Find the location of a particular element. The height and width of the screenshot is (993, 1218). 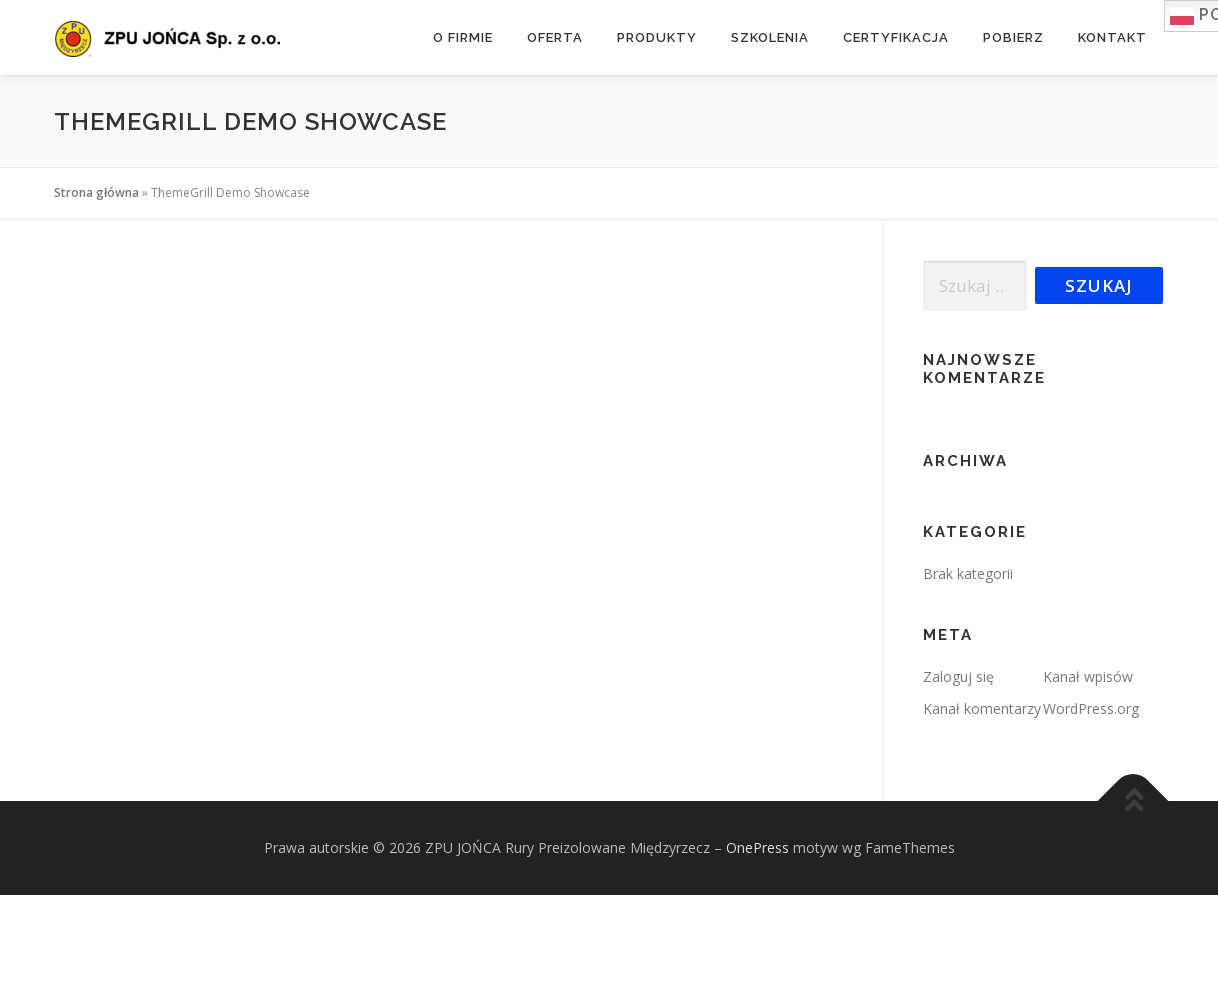

Pobierz is located at coordinates (1013, 37).